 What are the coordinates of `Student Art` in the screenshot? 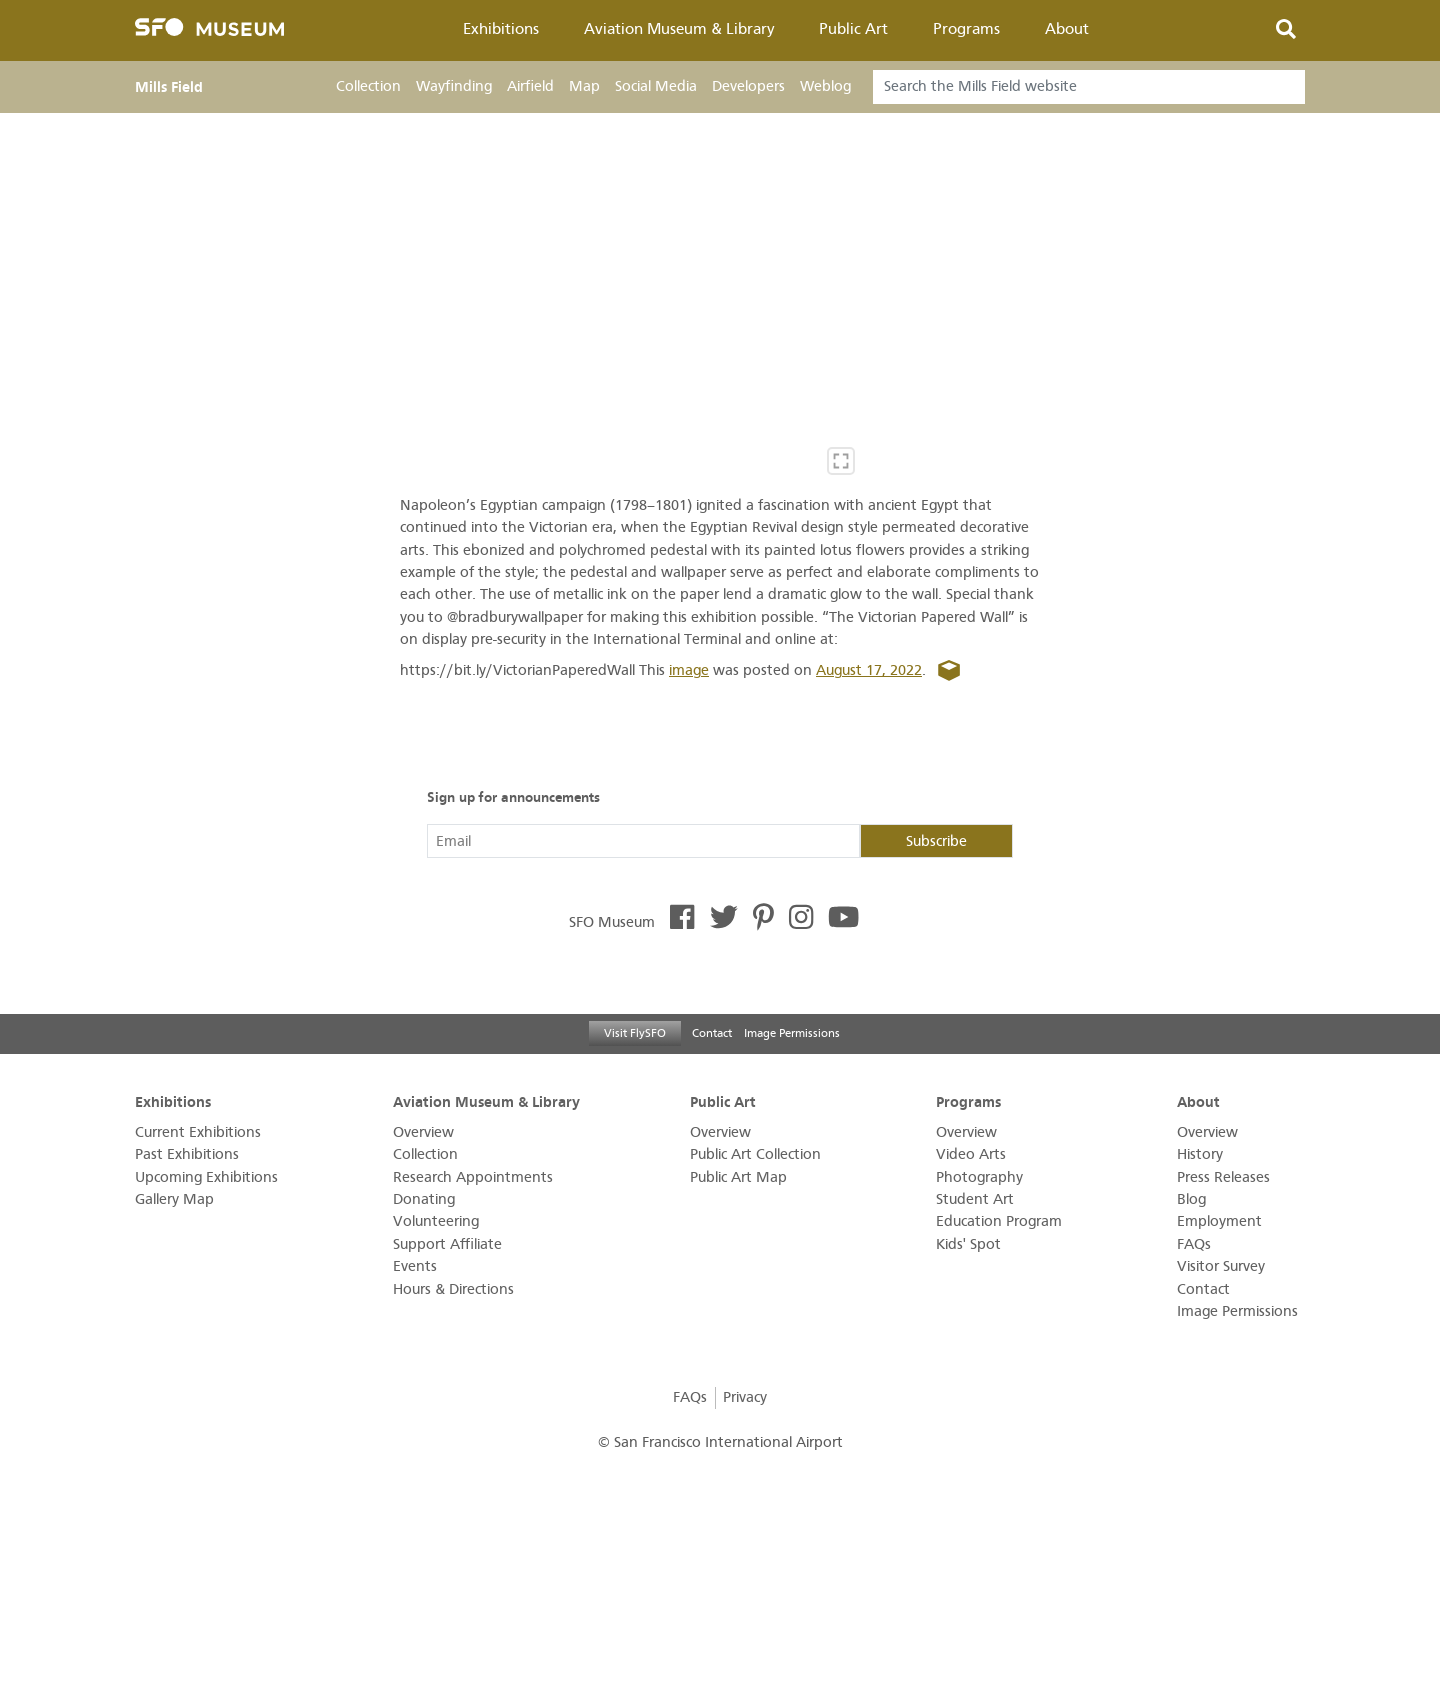 It's located at (975, 1199).